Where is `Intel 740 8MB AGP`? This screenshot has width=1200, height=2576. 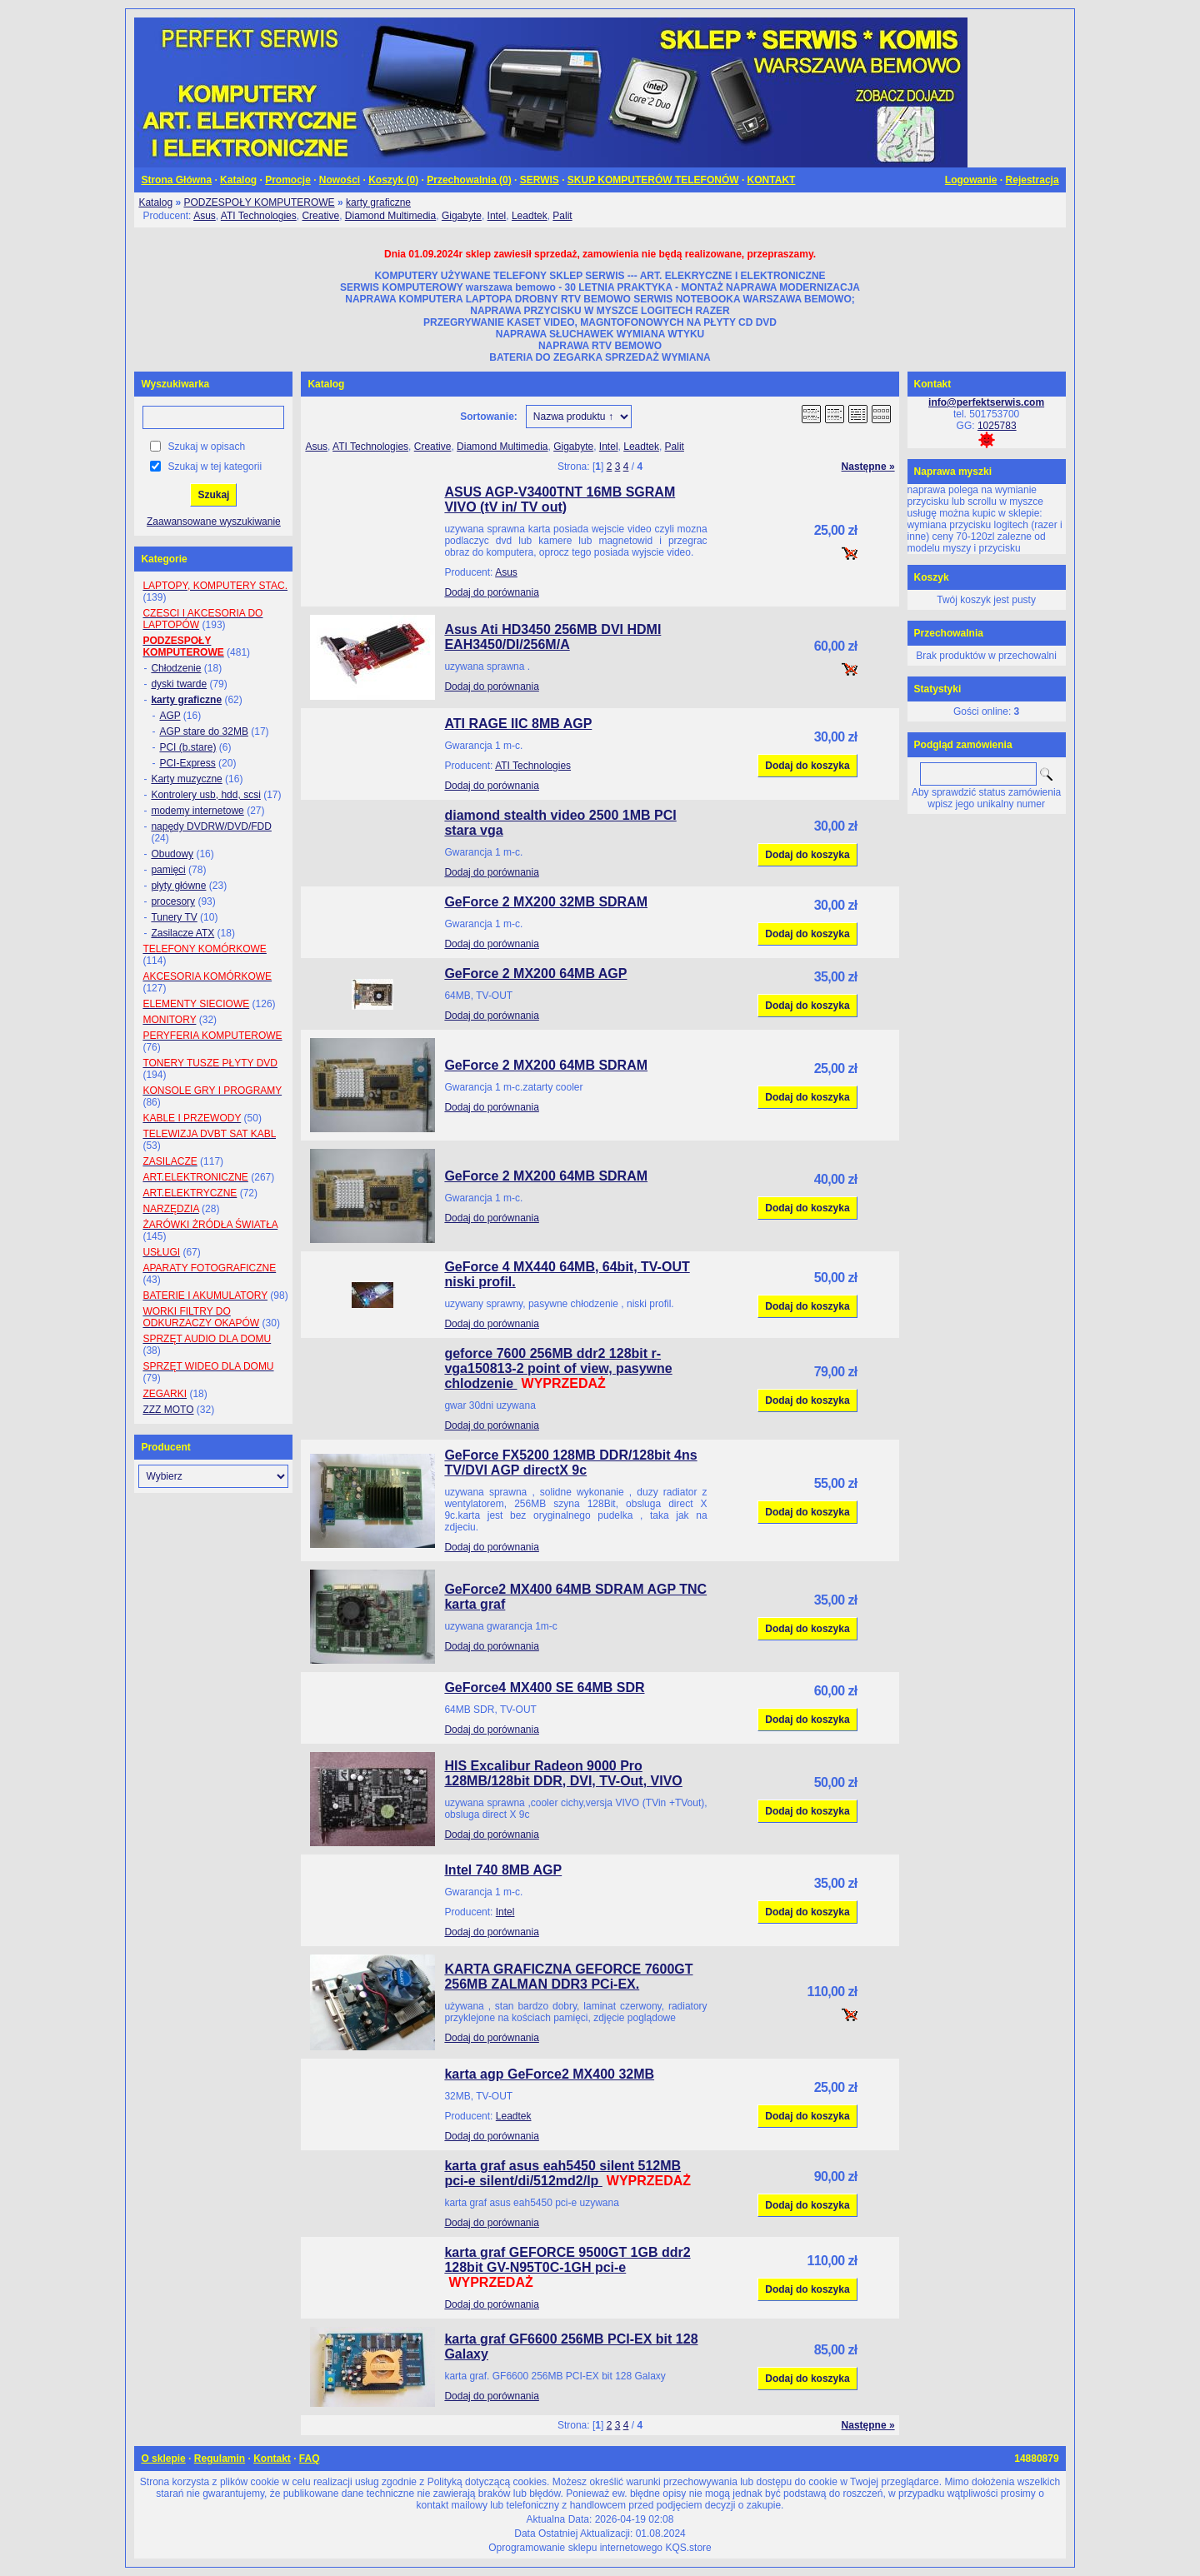
Intel 740 8MB AGP is located at coordinates (503, 1870).